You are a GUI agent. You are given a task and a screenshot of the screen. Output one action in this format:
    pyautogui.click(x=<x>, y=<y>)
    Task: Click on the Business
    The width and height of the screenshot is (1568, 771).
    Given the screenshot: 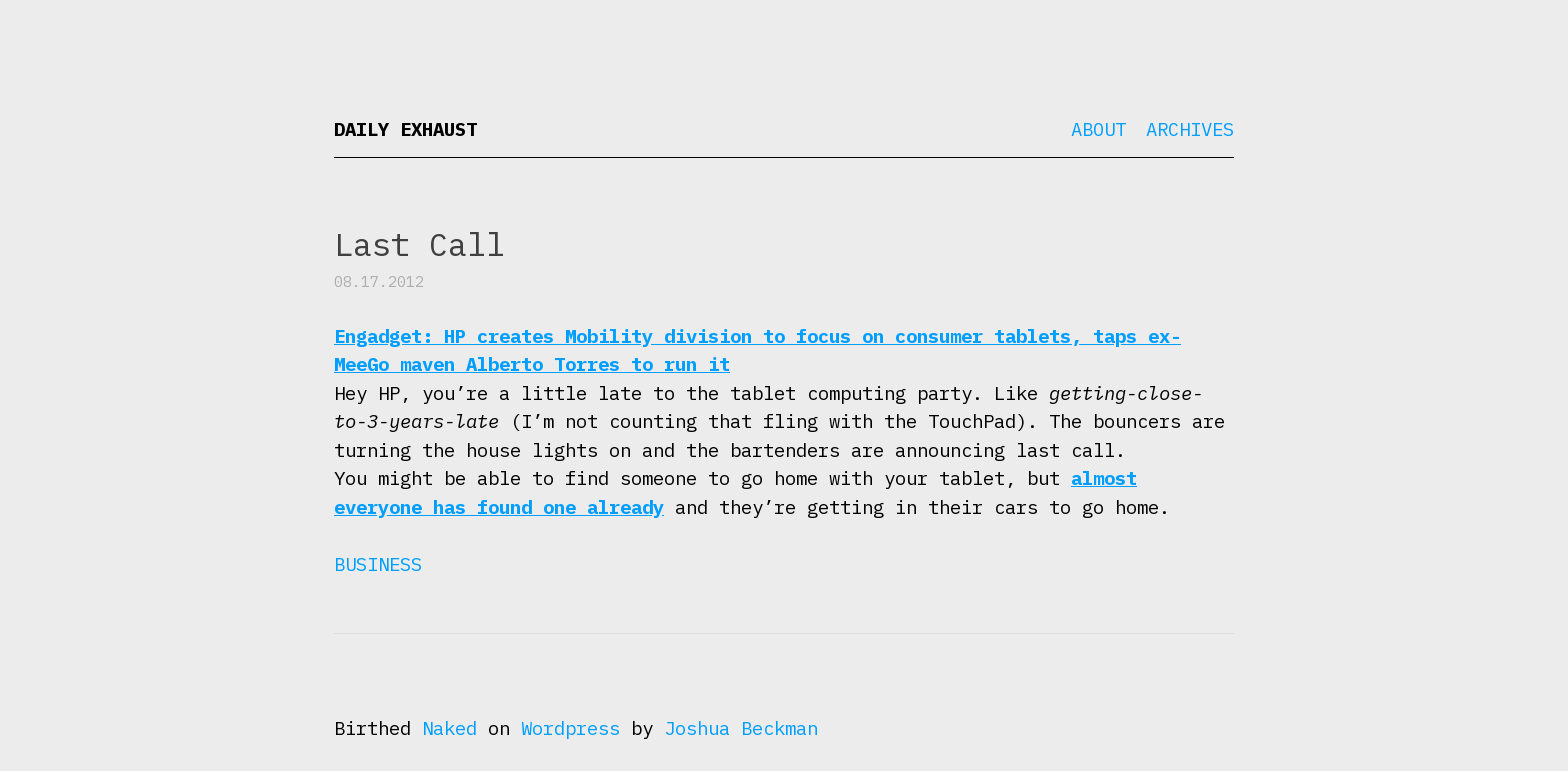 What is the action you would take?
    pyautogui.click(x=378, y=564)
    